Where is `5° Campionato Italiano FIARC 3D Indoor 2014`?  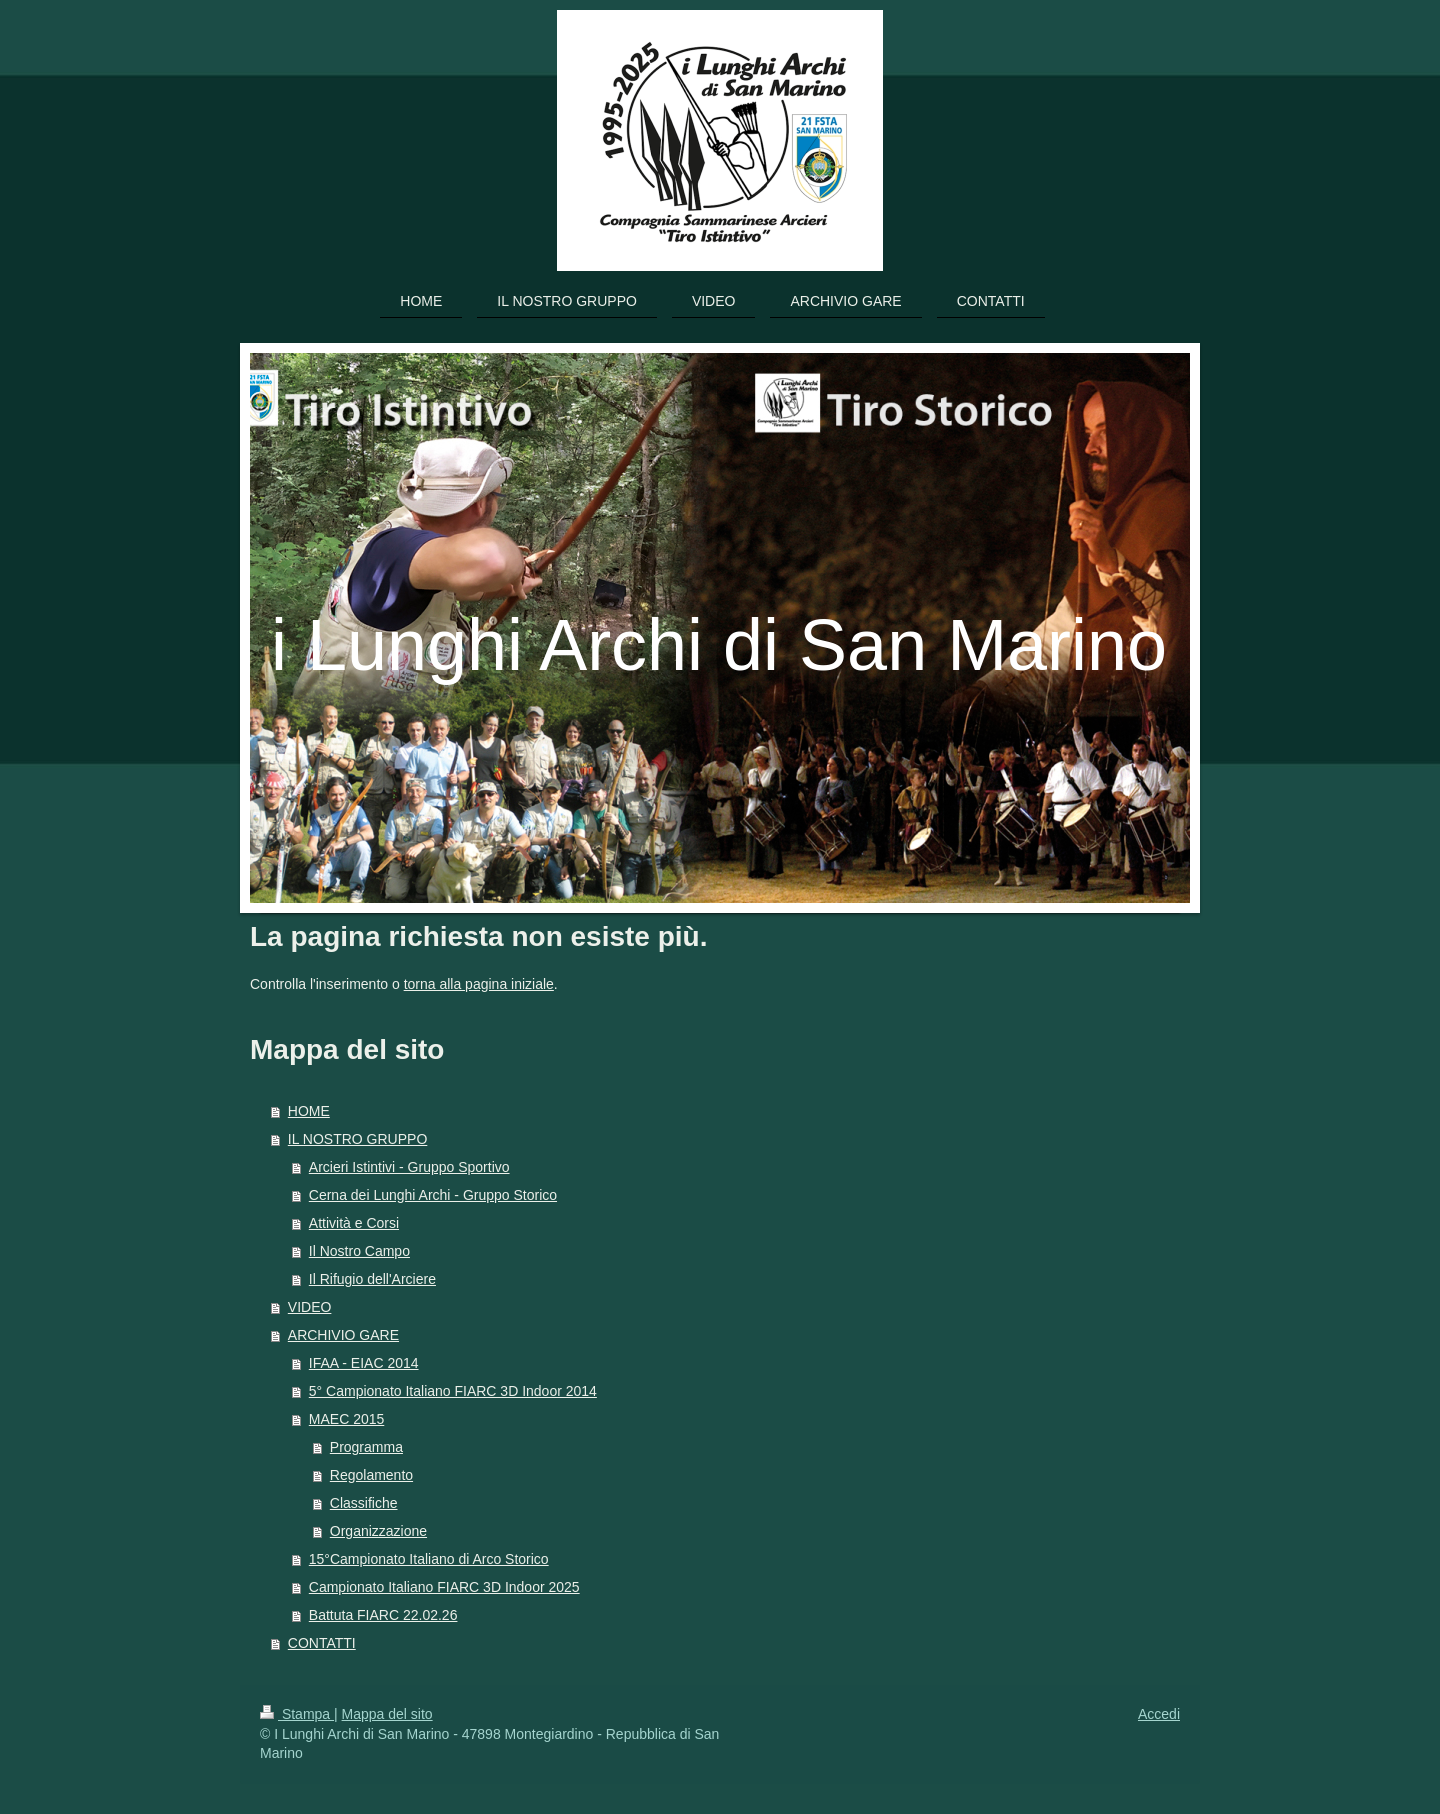
5° Campionato Italiano FIARC 3D Indoor 2014 is located at coordinates (453, 1391).